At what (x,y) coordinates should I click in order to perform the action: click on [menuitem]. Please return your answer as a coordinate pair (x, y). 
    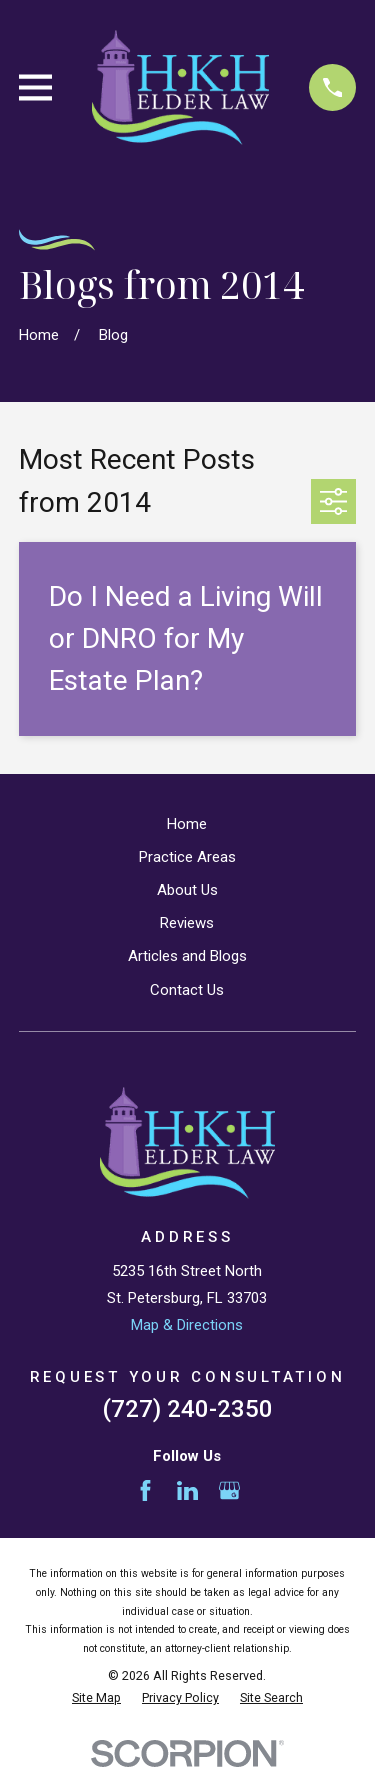
    Looking at the image, I should click on (96, 1698).